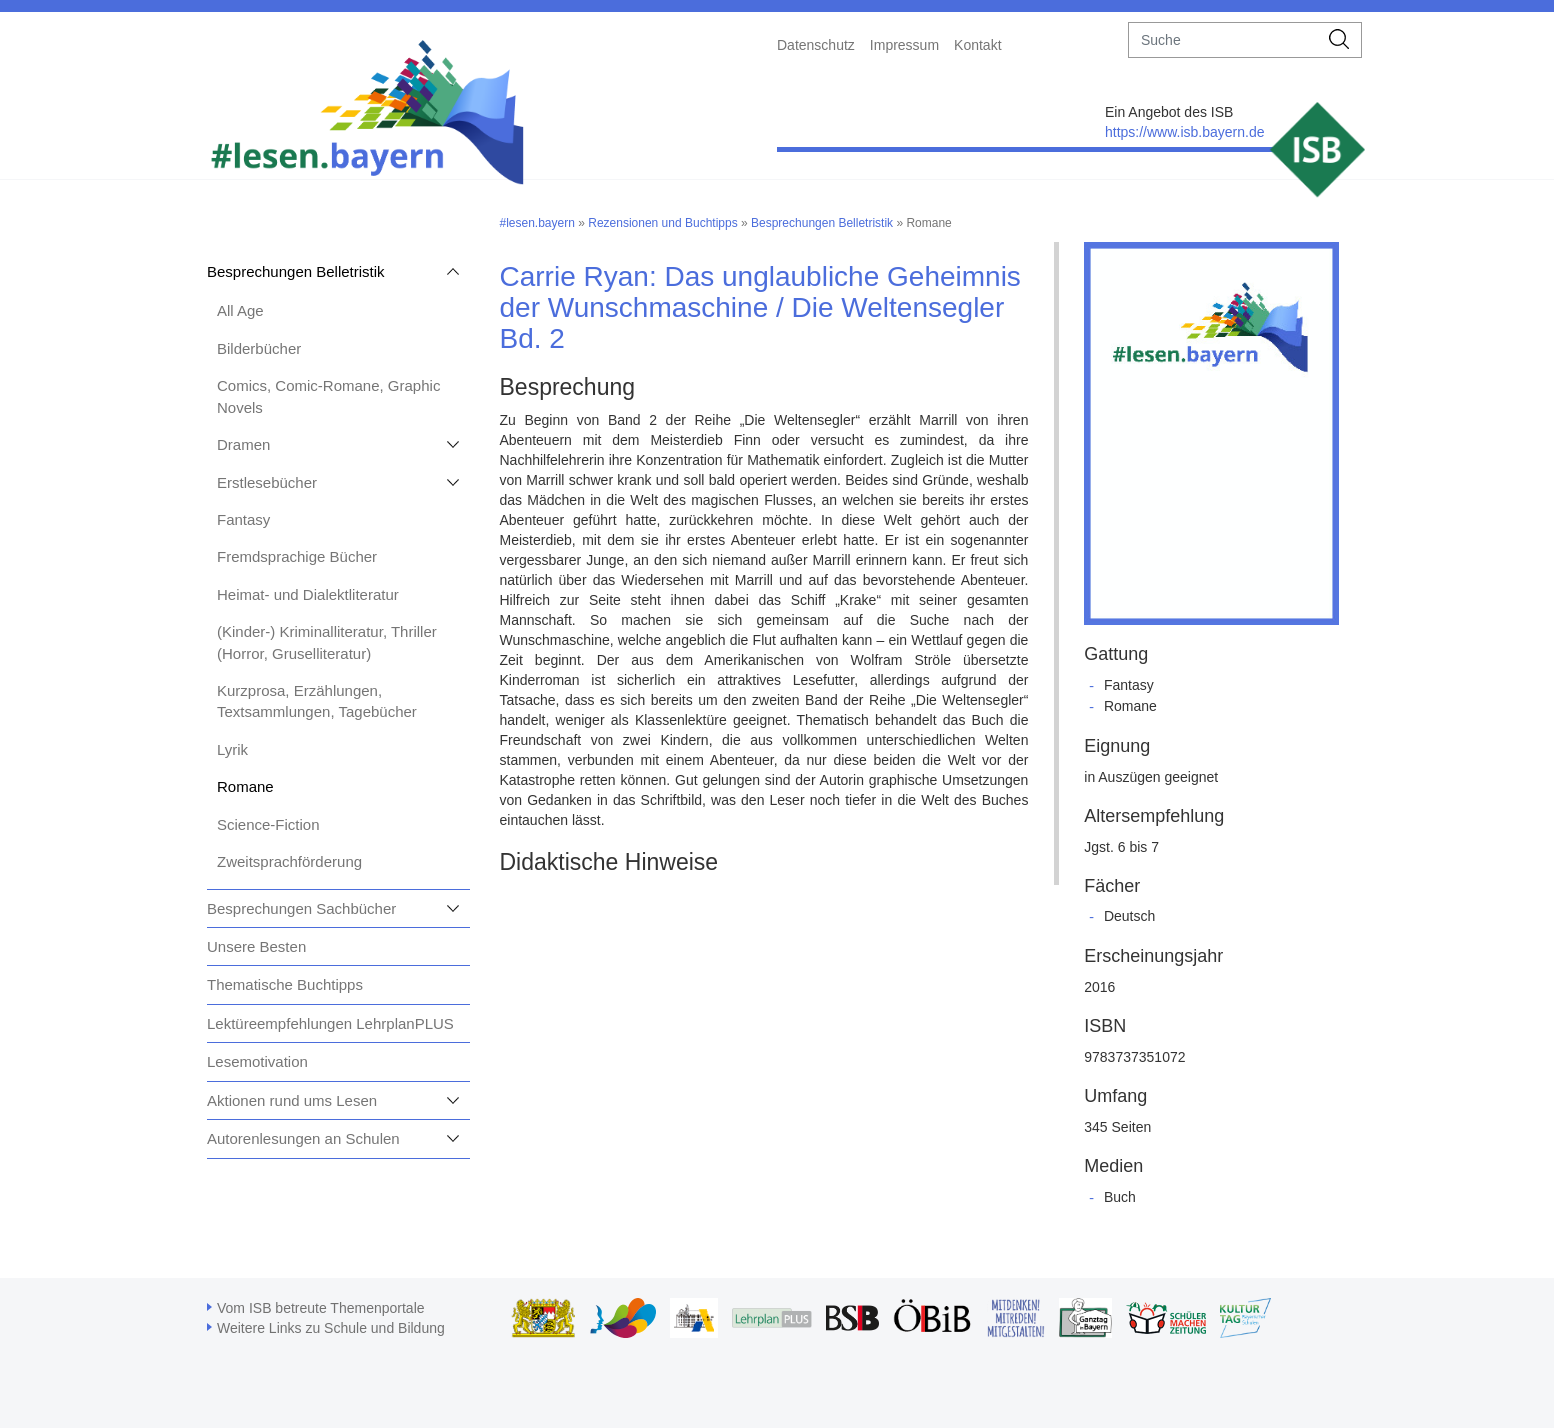 Image resolution: width=1554 pixels, height=1428 pixels. I want to click on Aktionen rund ums Lesen, so click(292, 1100).